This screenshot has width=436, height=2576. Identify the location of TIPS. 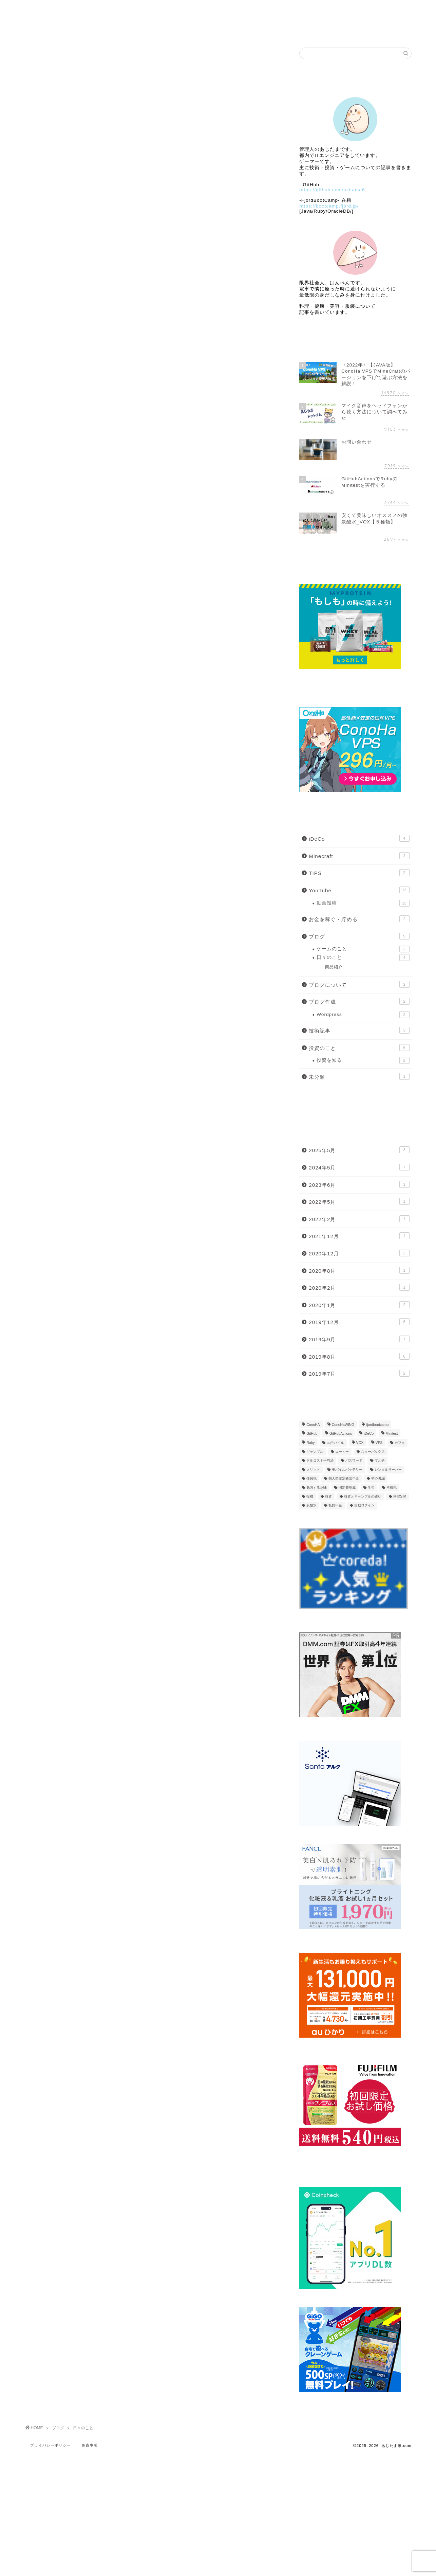
(359, 872).